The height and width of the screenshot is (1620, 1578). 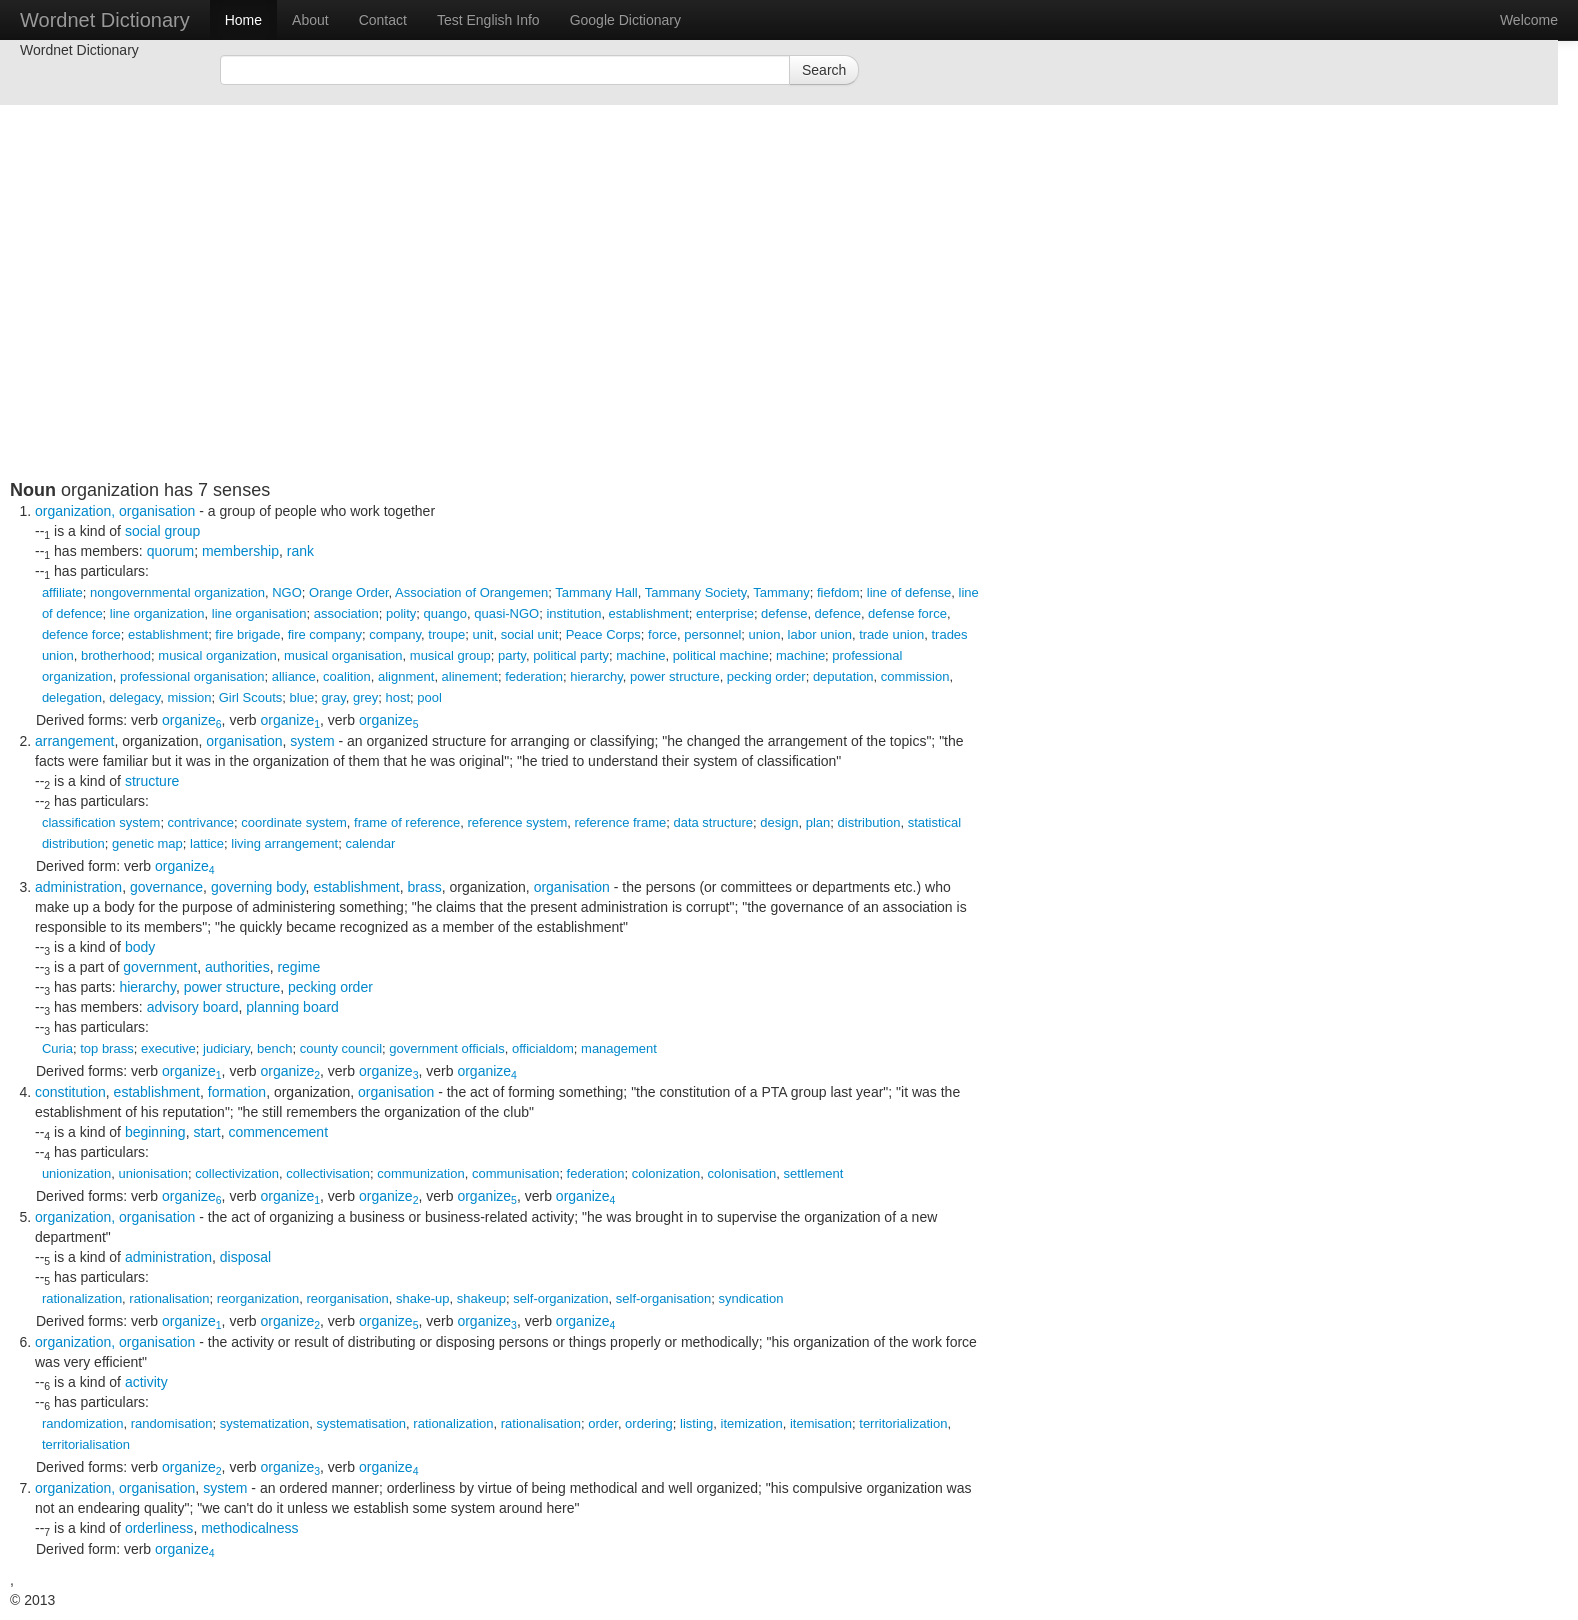 What do you see at coordinates (57, 1048) in the screenshot?
I see `Curia` at bounding box center [57, 1048].